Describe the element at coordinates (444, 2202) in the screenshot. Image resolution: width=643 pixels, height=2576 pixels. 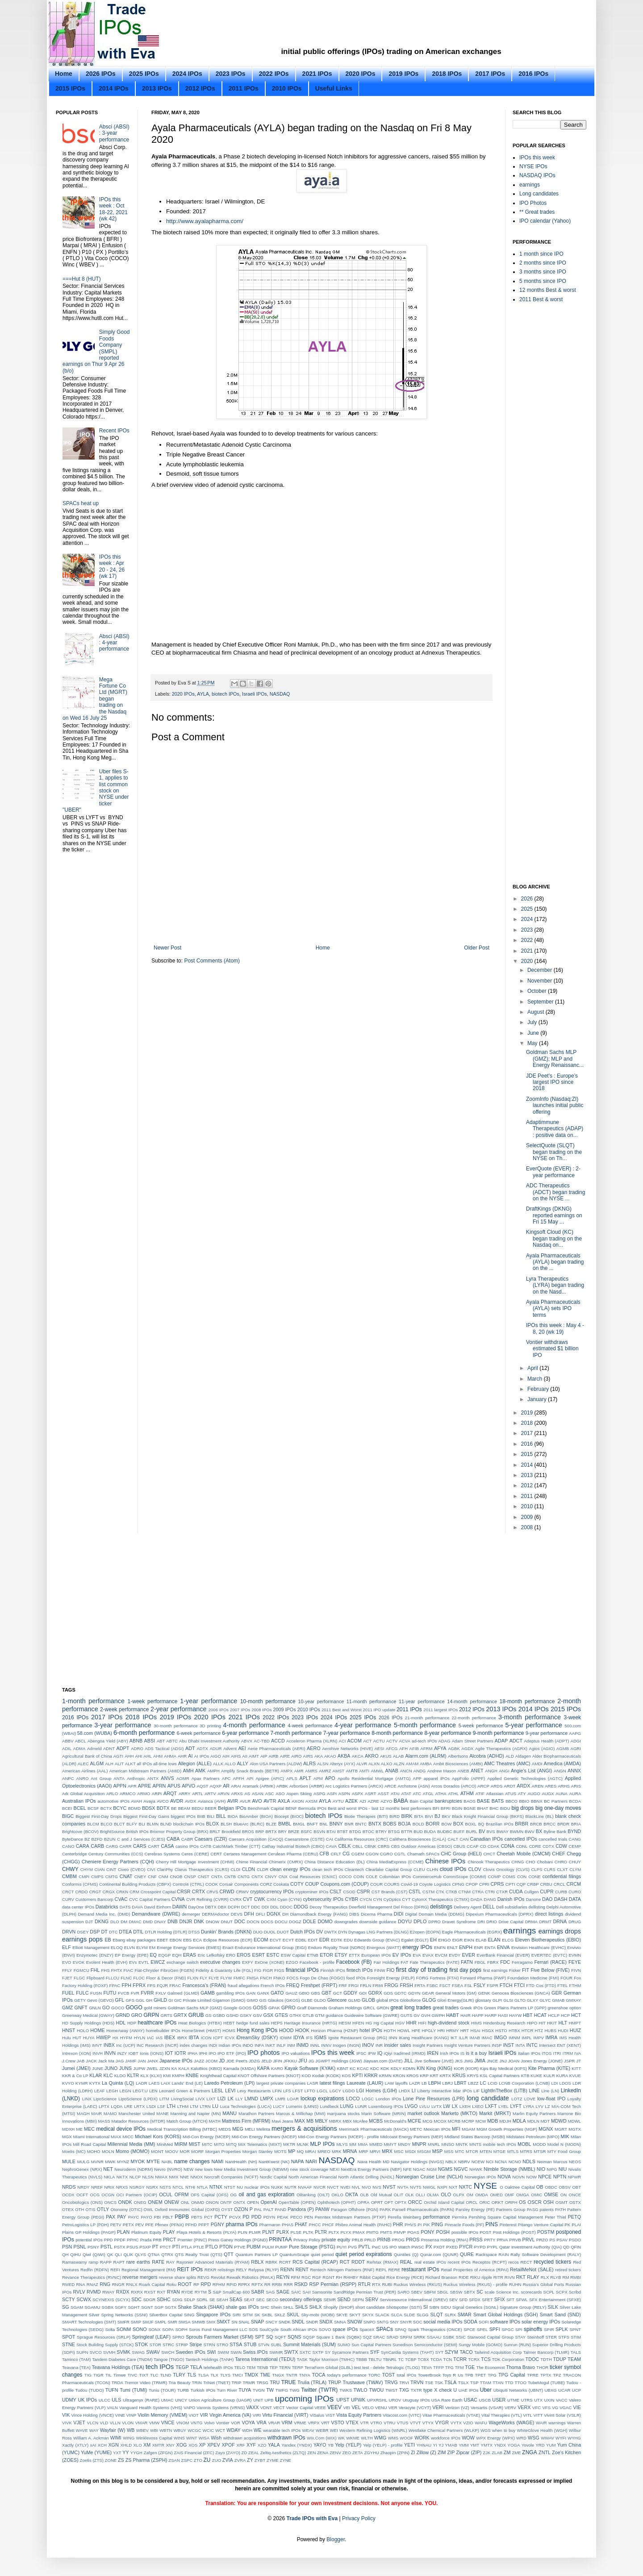
I see `Orchid Island Capital` at that location.